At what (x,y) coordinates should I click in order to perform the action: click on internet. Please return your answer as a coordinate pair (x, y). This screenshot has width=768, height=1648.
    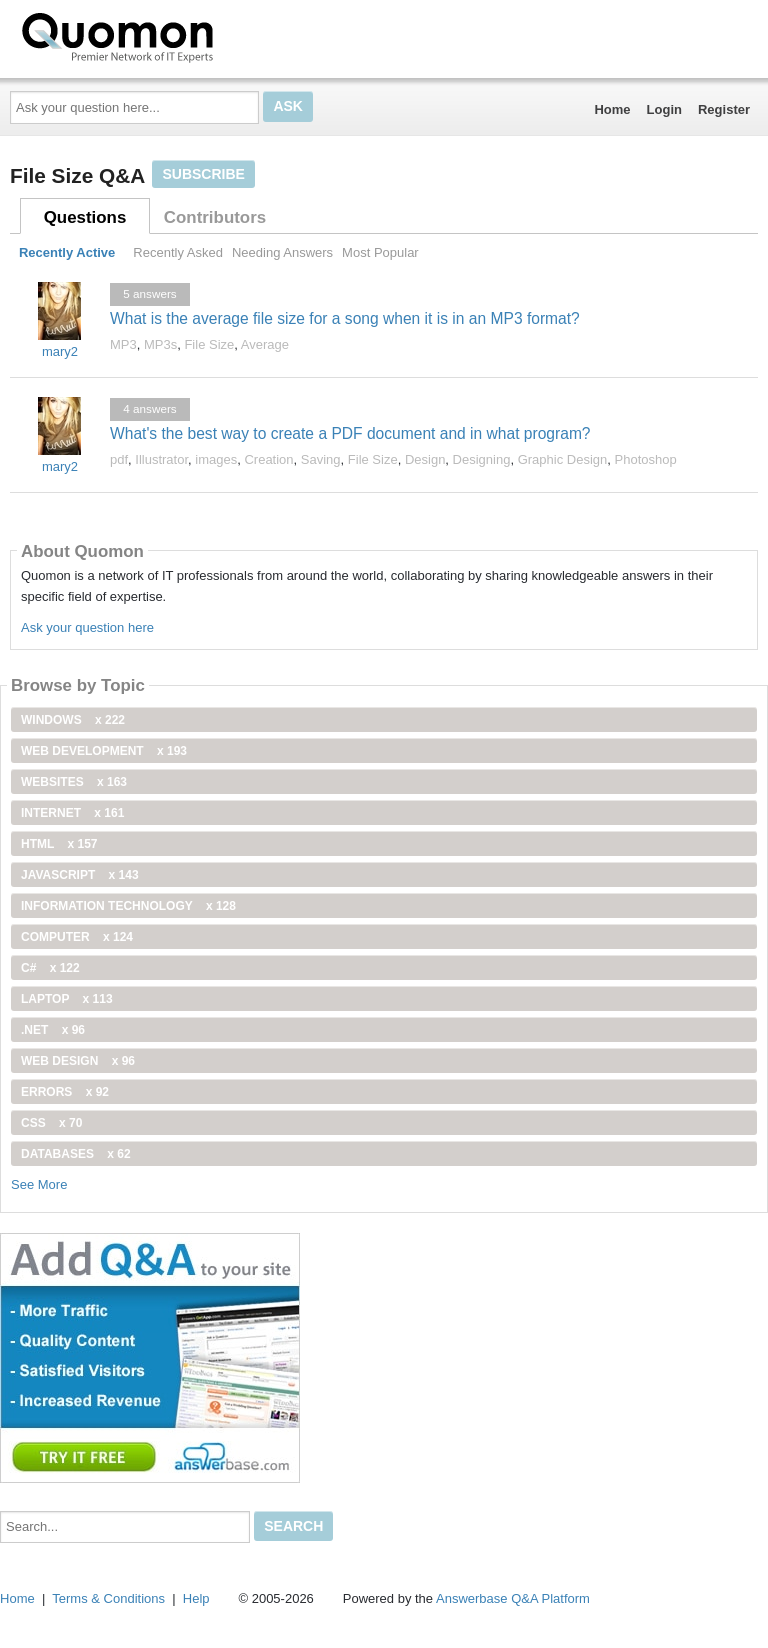
    Looking at the image, I should click on (72, 813).